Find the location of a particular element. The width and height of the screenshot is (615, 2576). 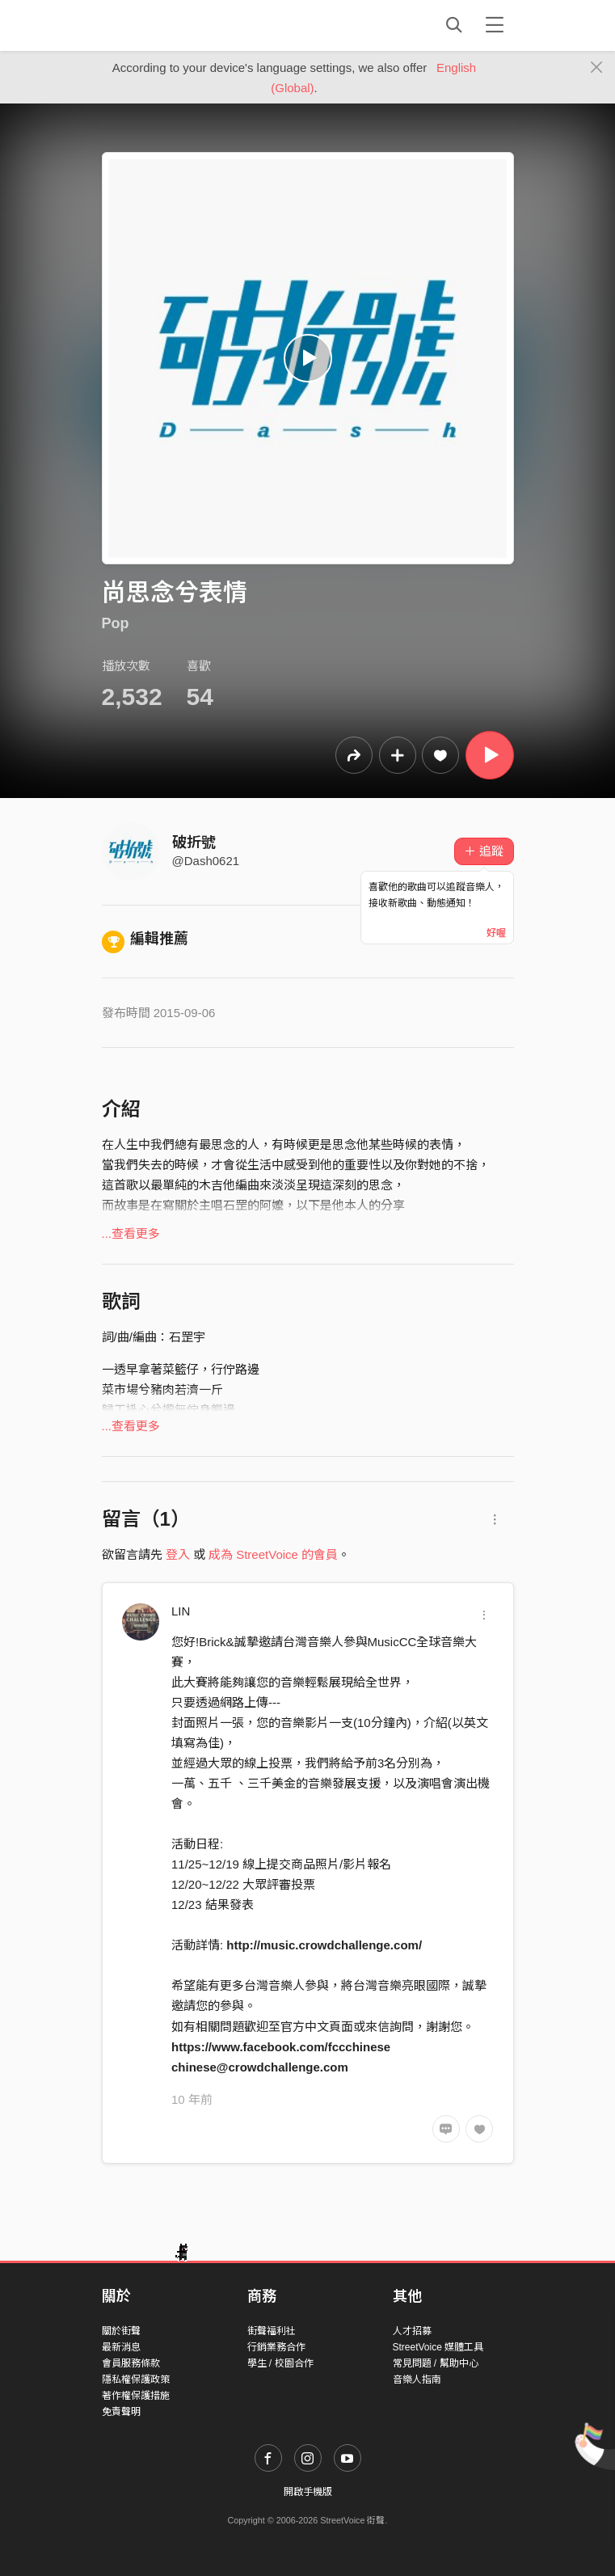

最新消息 is located at coordinates (121, 2347).